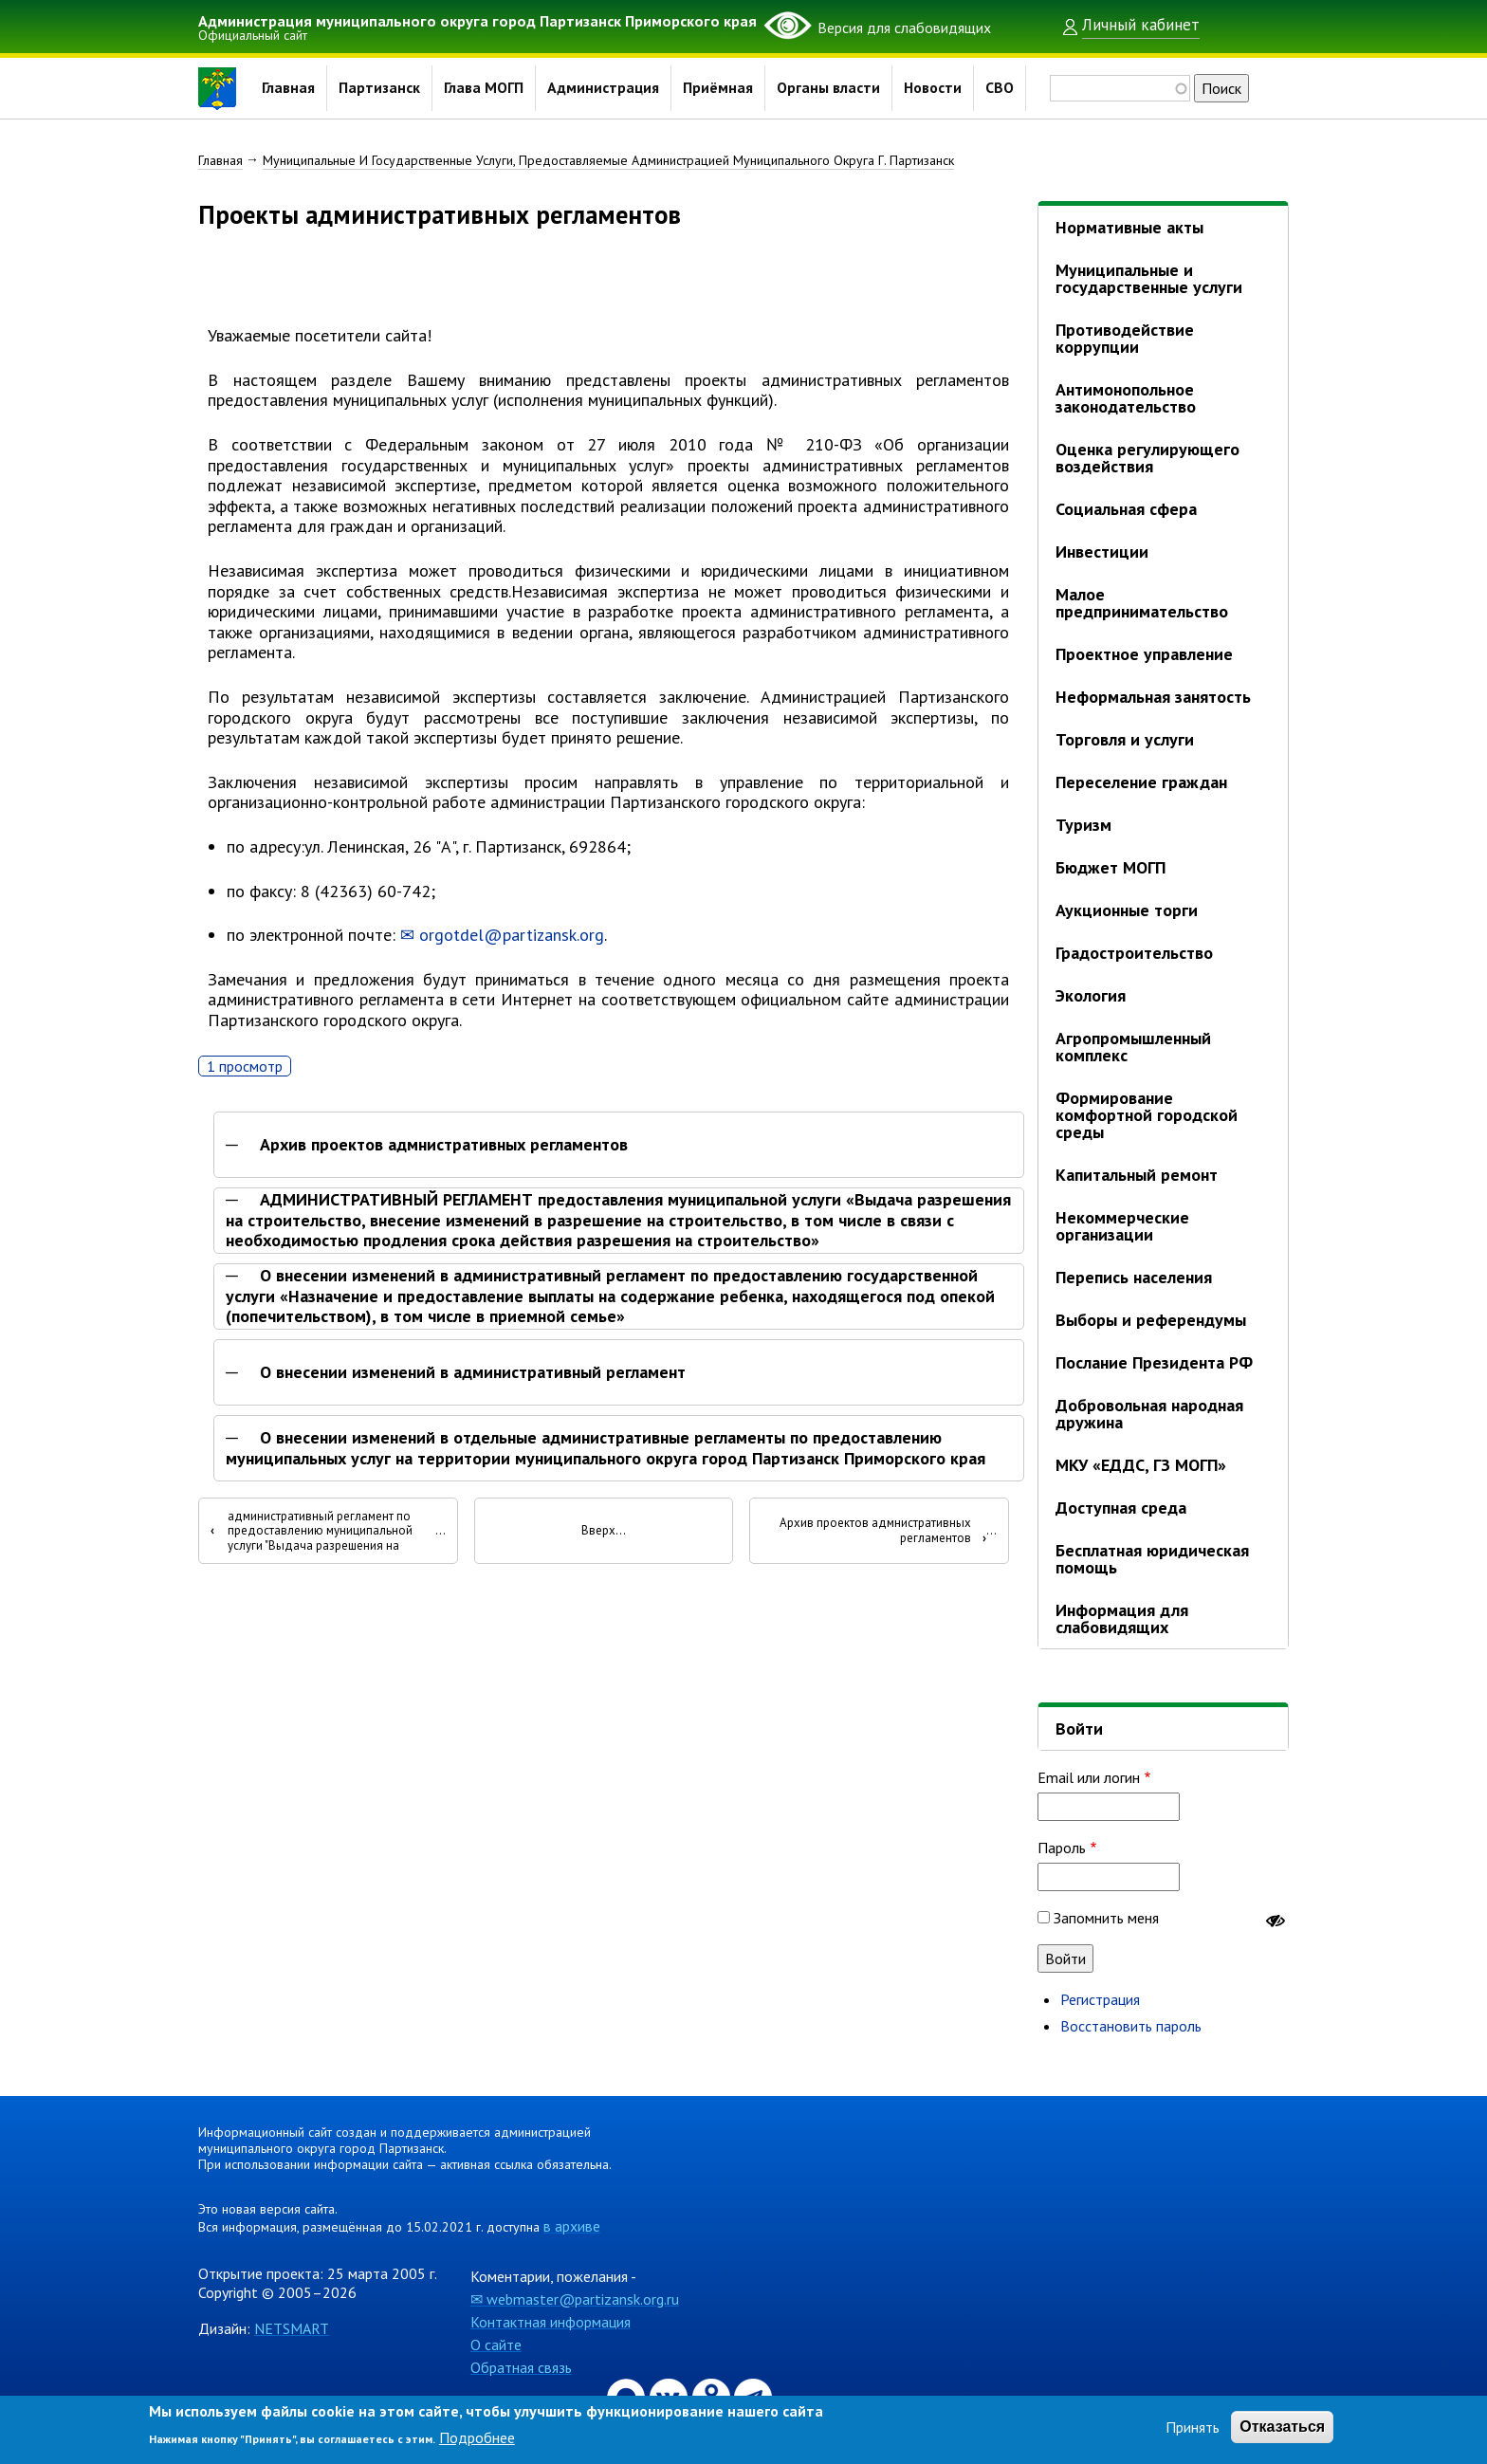 Image resolution: width=1487 pixels, height=2464 pixels. Describe the element at coordinates (603, 88) in the screenshot. I see `Администрация` at that location.